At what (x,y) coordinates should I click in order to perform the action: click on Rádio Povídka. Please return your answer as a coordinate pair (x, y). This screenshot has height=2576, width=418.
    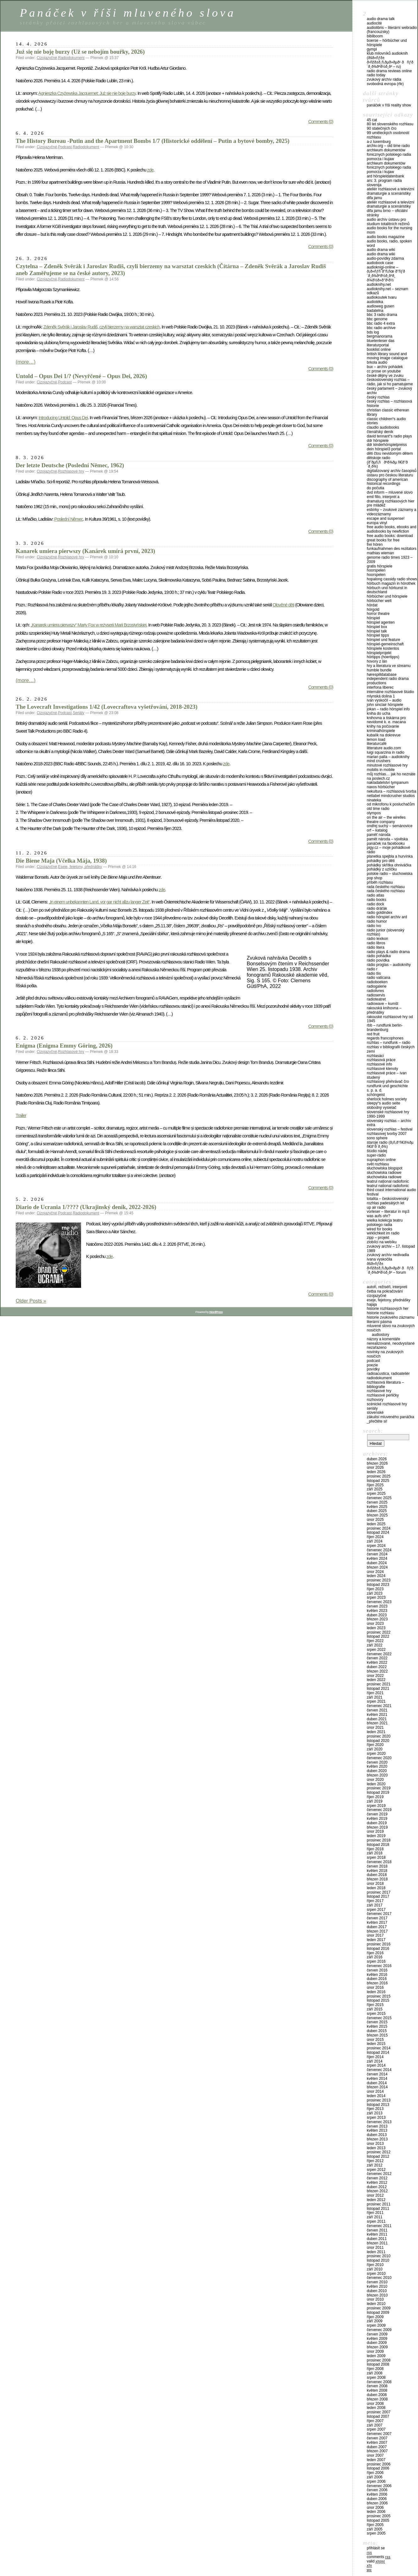
    Looking at the image, I should click on (378, 960).